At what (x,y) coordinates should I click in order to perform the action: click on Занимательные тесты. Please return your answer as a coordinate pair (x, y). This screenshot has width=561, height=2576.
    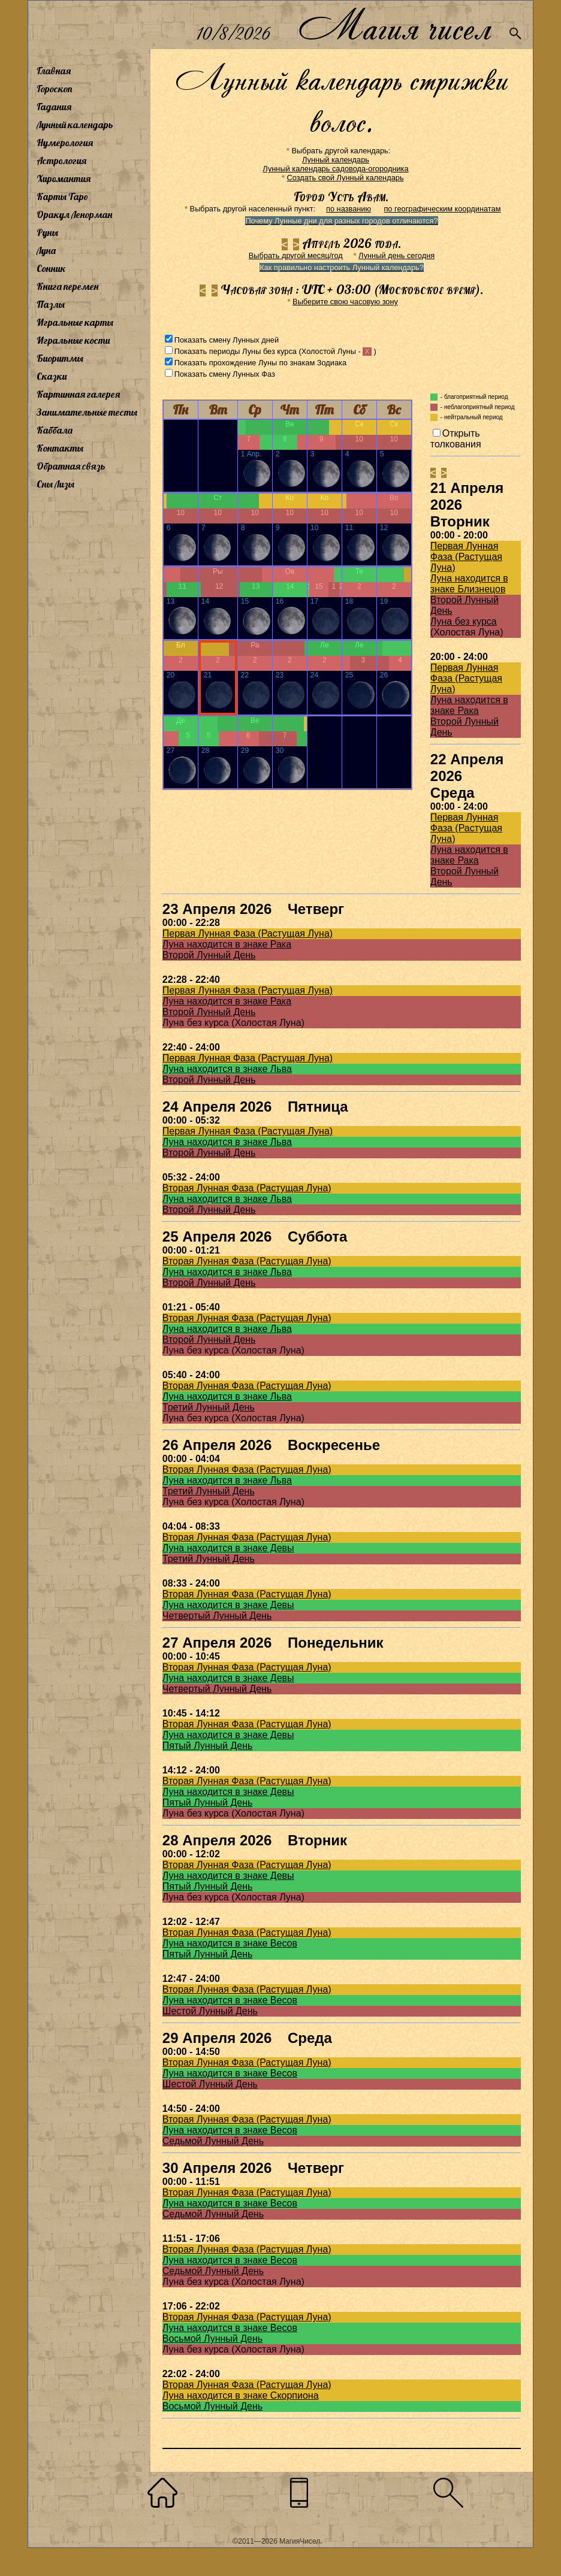
    Looking at the image, I should click on (87, 412).